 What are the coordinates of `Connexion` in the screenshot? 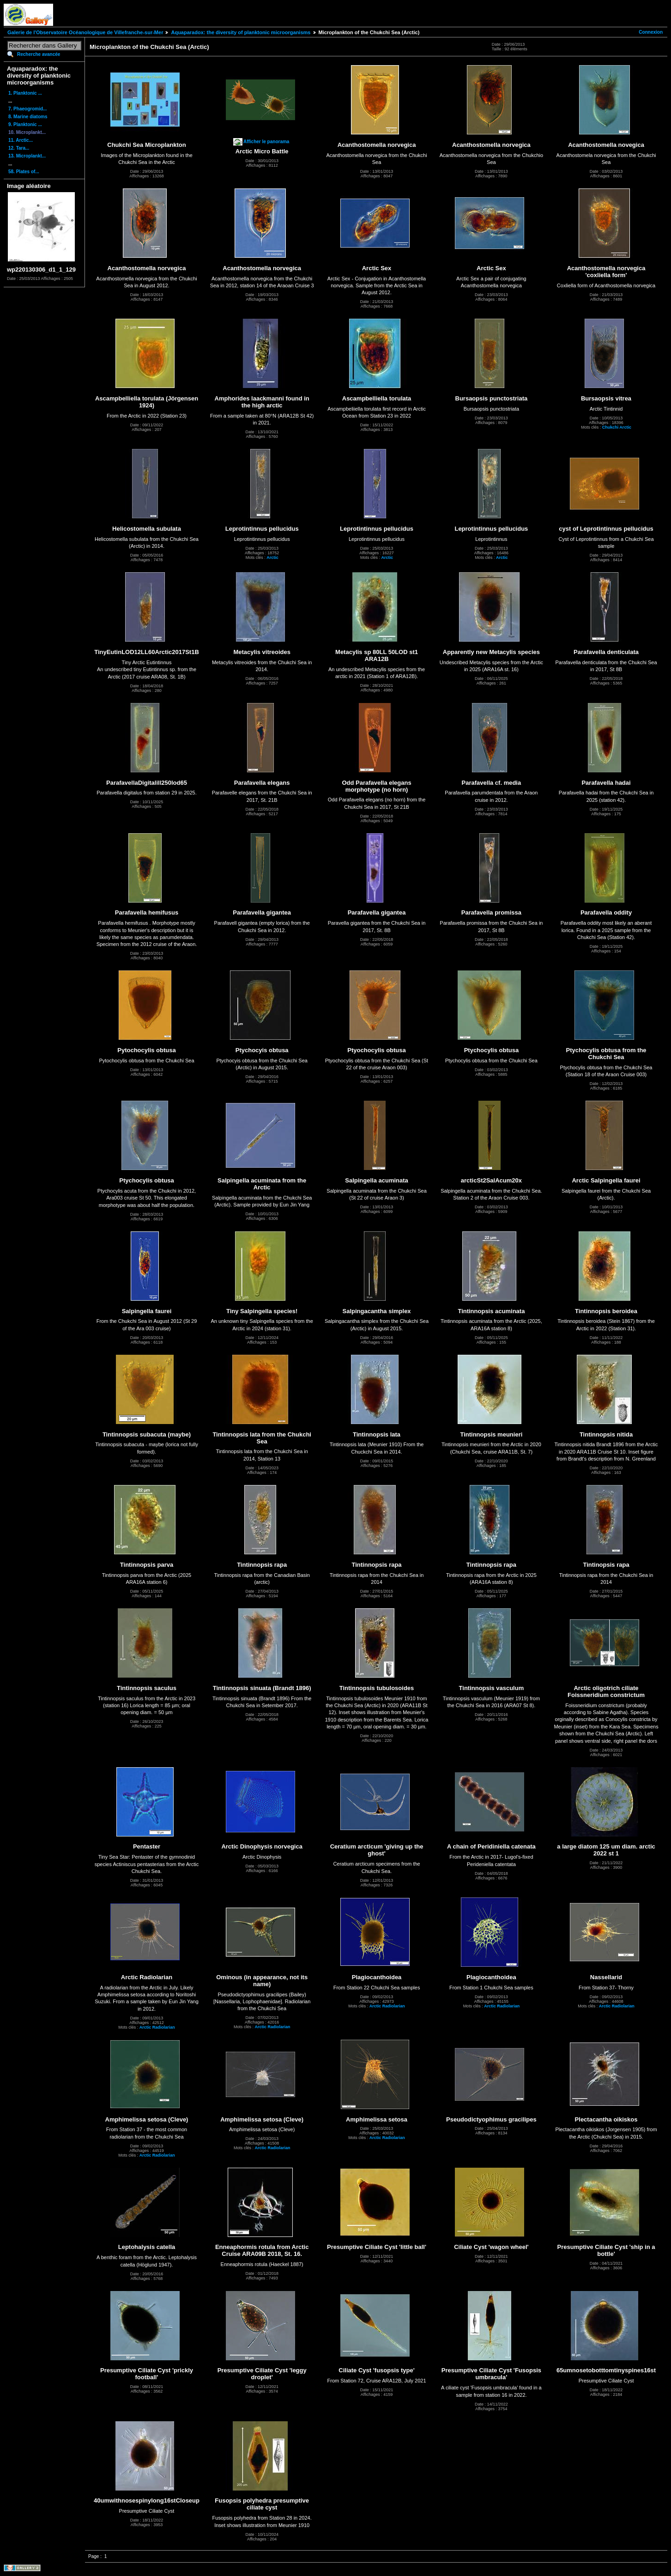 It's located at (651, 32).